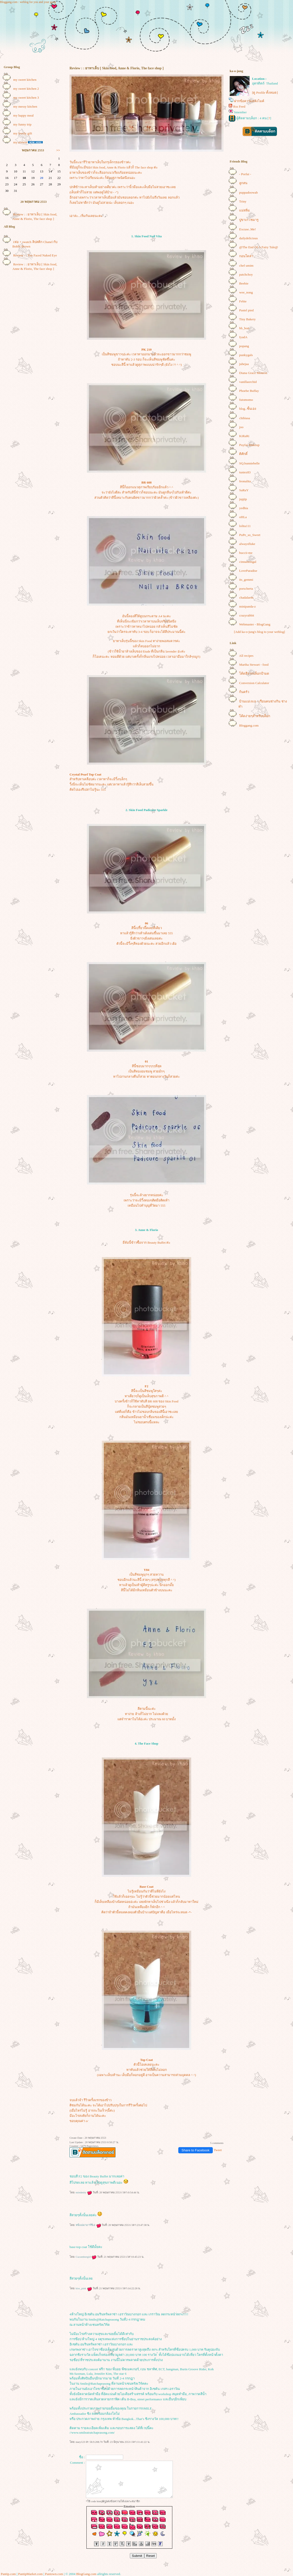 This screenshot has width=293, height=2576. What do you see at coordinates (22, 133) in the screenshot?
I see `my lovely gift` at bounding box center [22, 133].